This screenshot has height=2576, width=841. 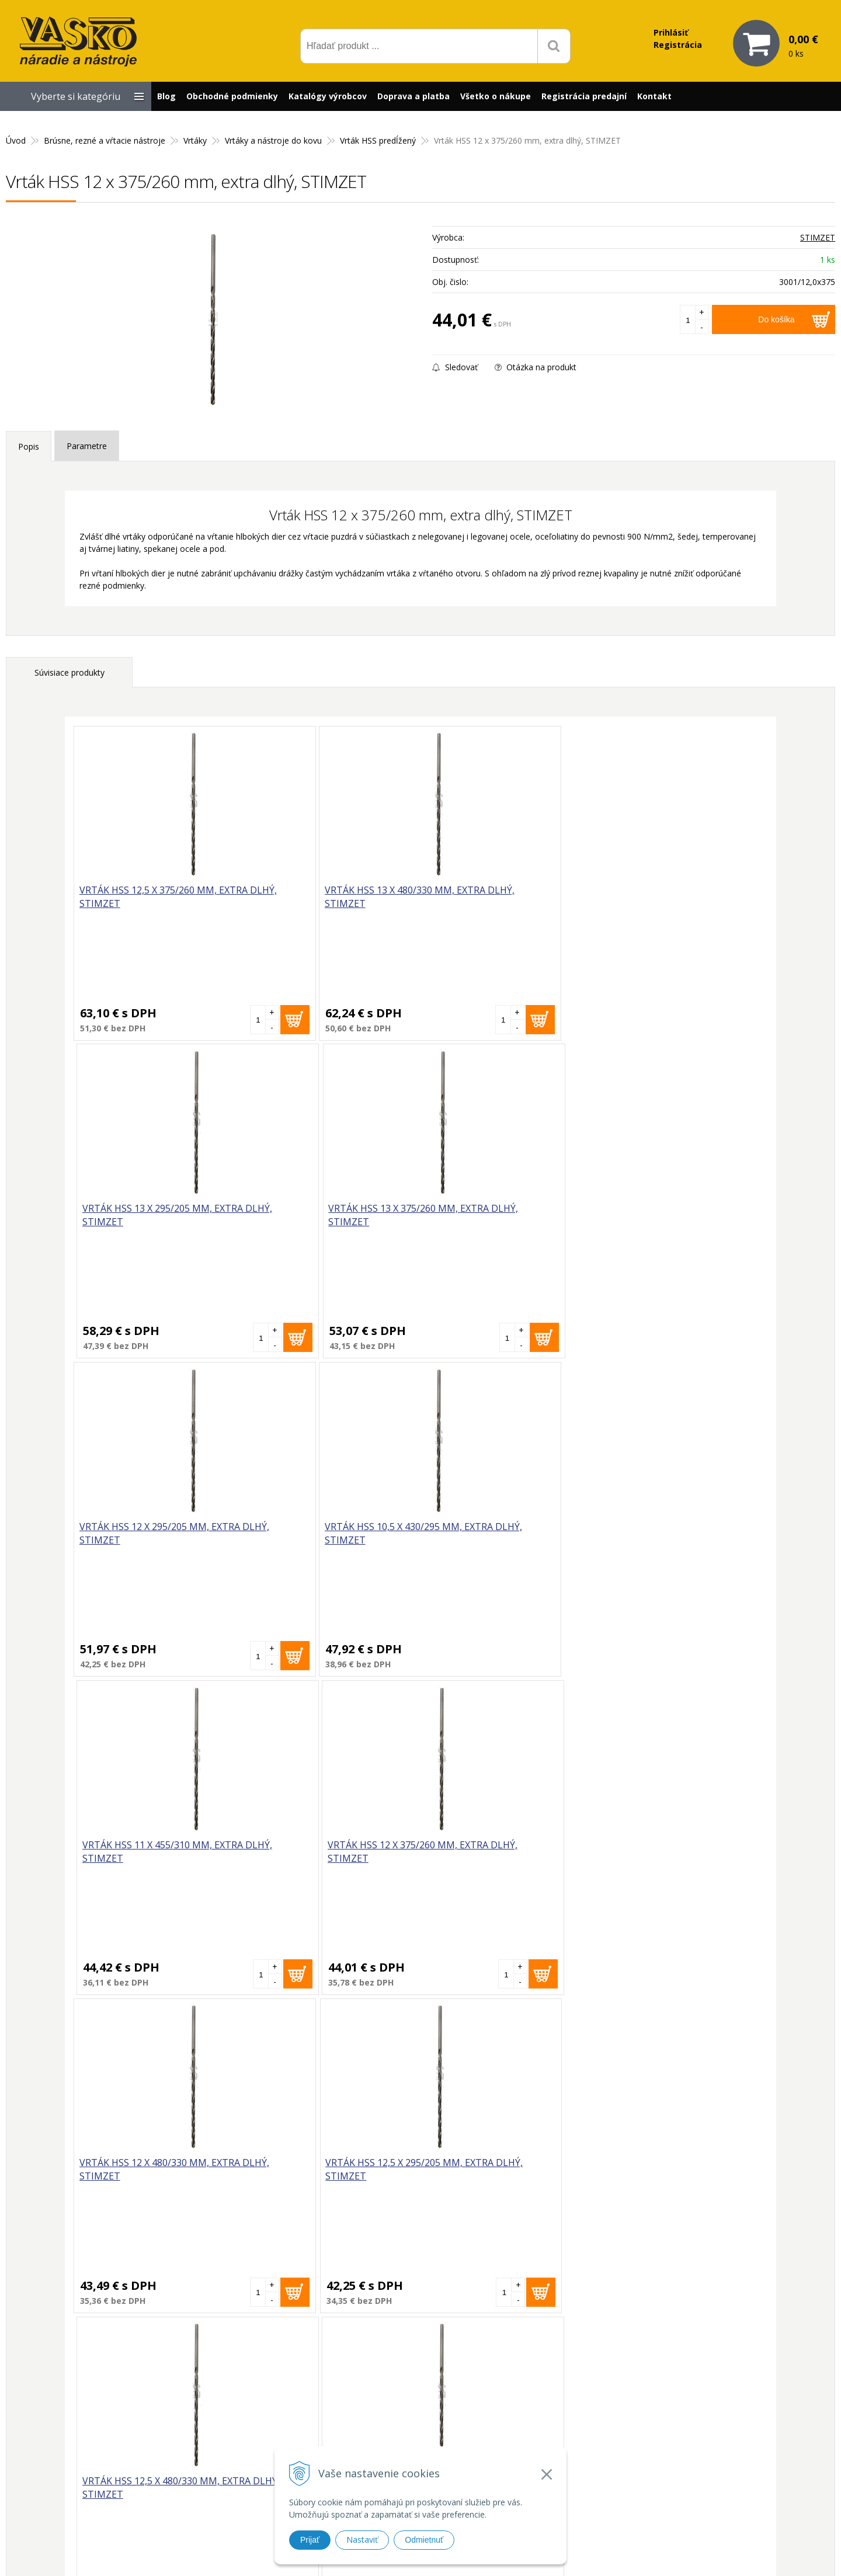 What do you see at coordinates (322, 1215) in the screenshot?
I see `Vrták HSS 10,5 x 430/295 mm, extra dlhý, STIMZET` at bounding box center [322, 1215].